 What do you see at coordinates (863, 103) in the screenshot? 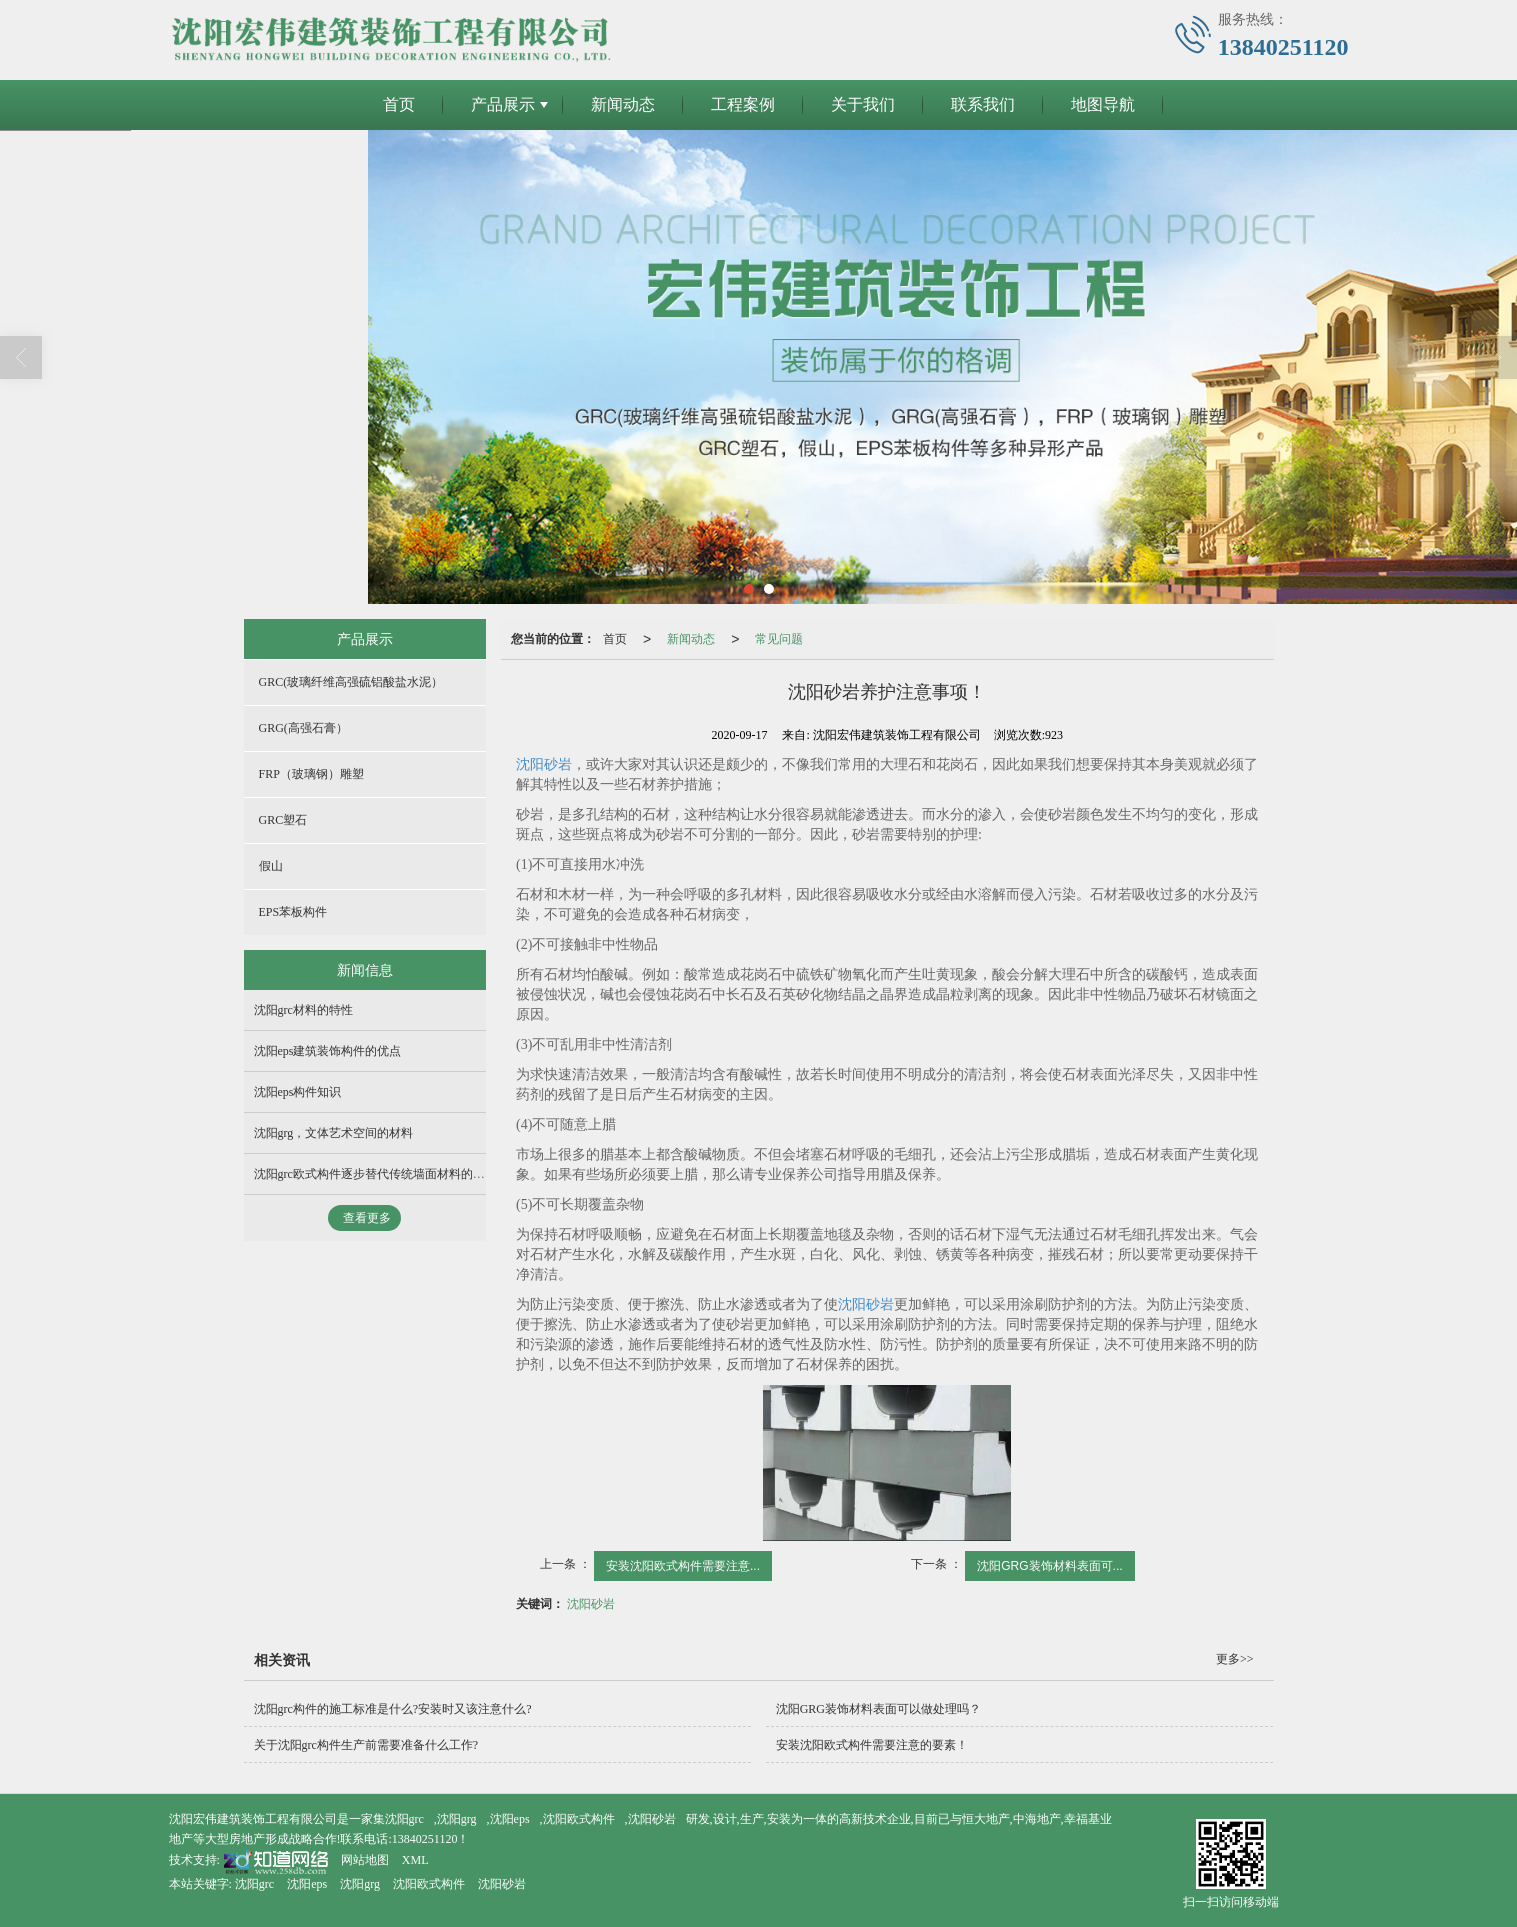
I see `关于我们` at bounding box center [863, 103].